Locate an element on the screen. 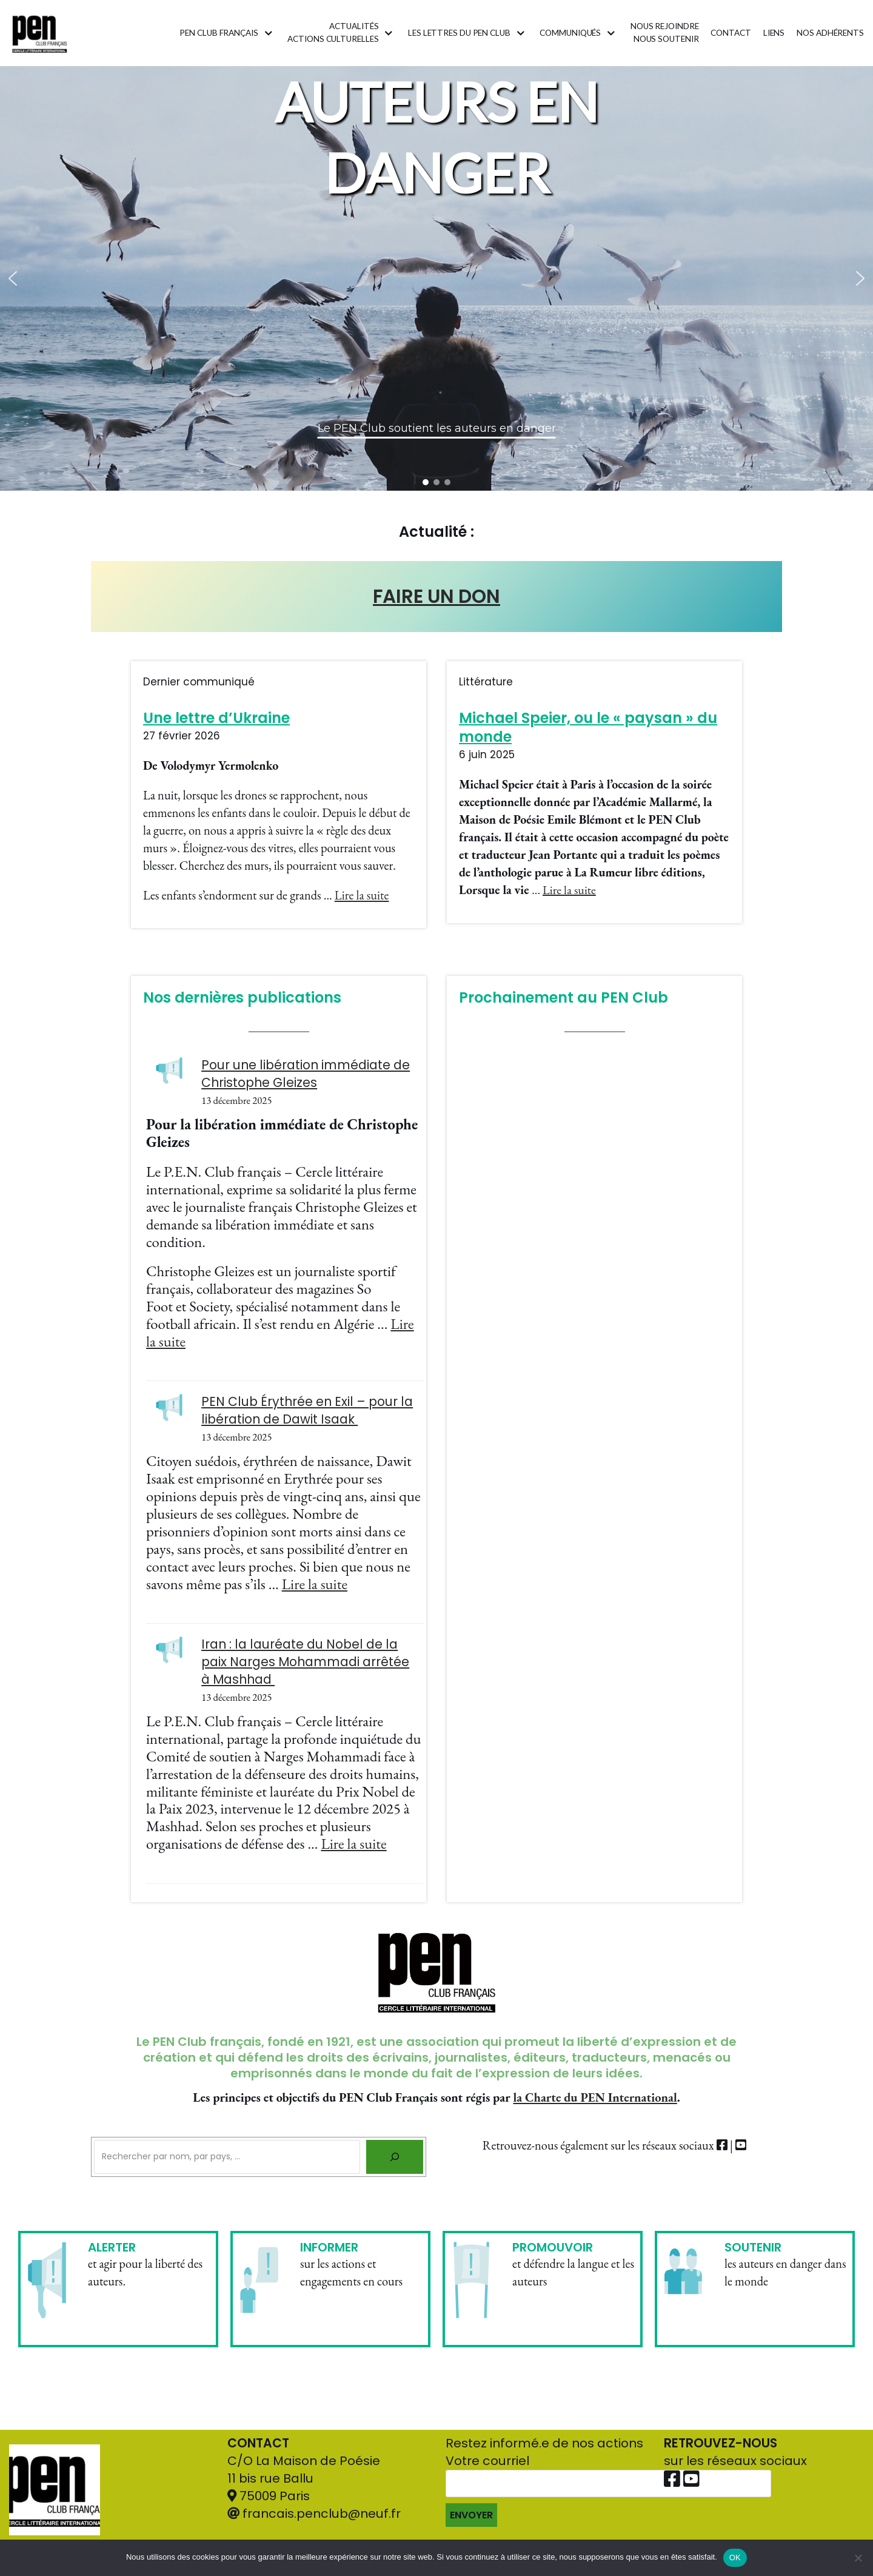 This screenshot has height=2576, width=873. OK is located at coordinates (735, 2557).